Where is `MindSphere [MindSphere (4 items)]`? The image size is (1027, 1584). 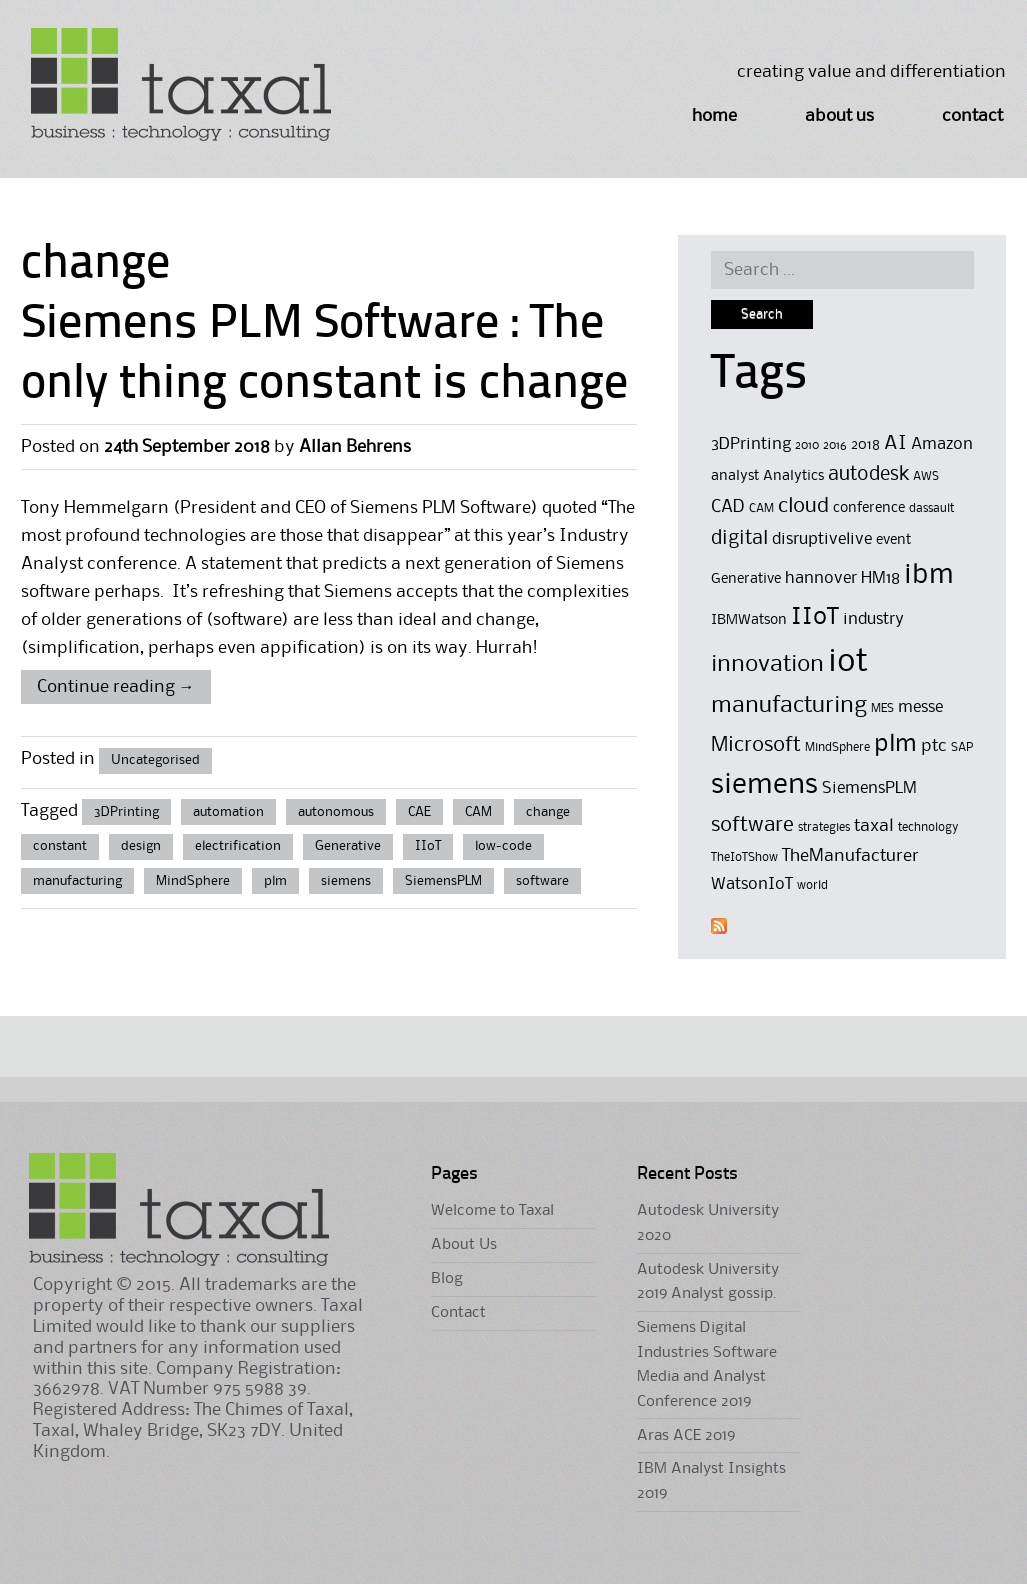
MindSphere [MindSphere (4 items)] is located at coordinates (837, 747).